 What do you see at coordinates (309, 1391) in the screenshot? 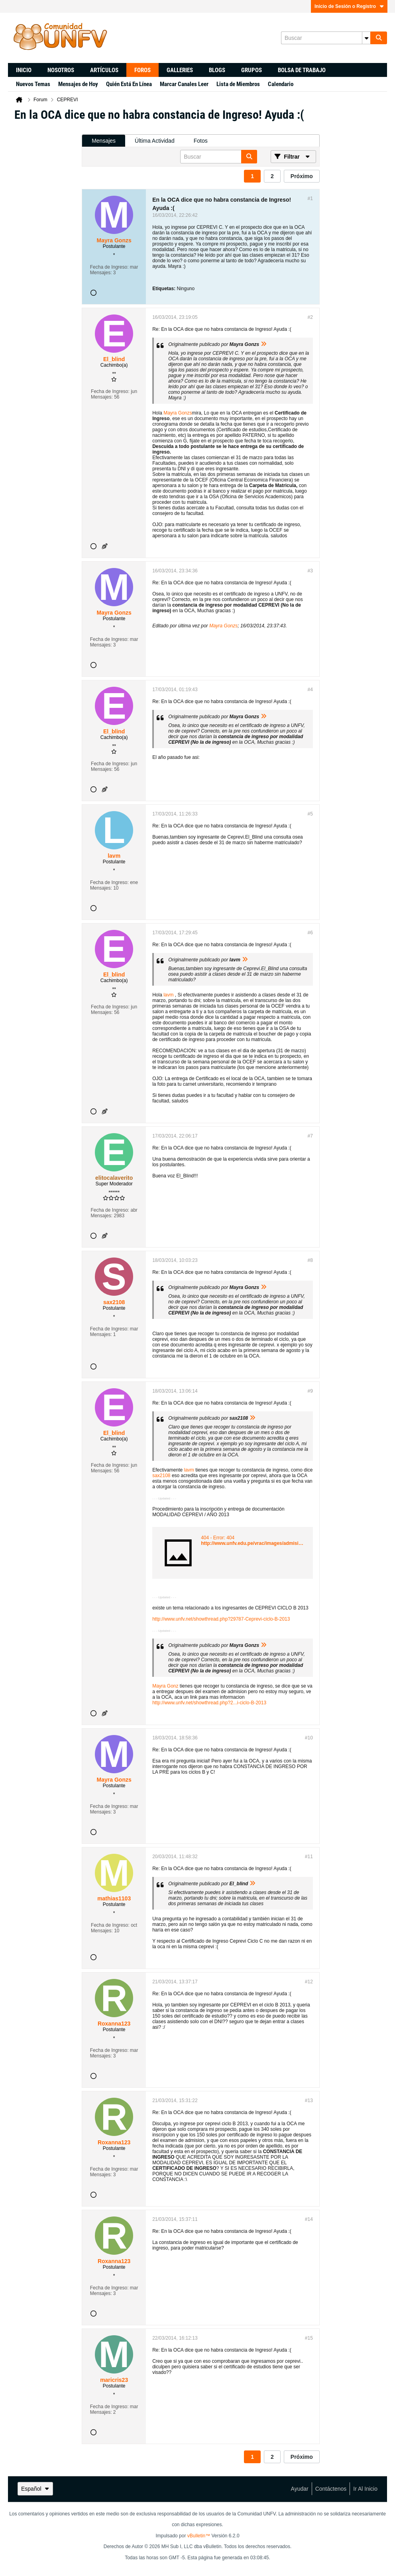
I see `#9` at bounding box center [309, 1391].